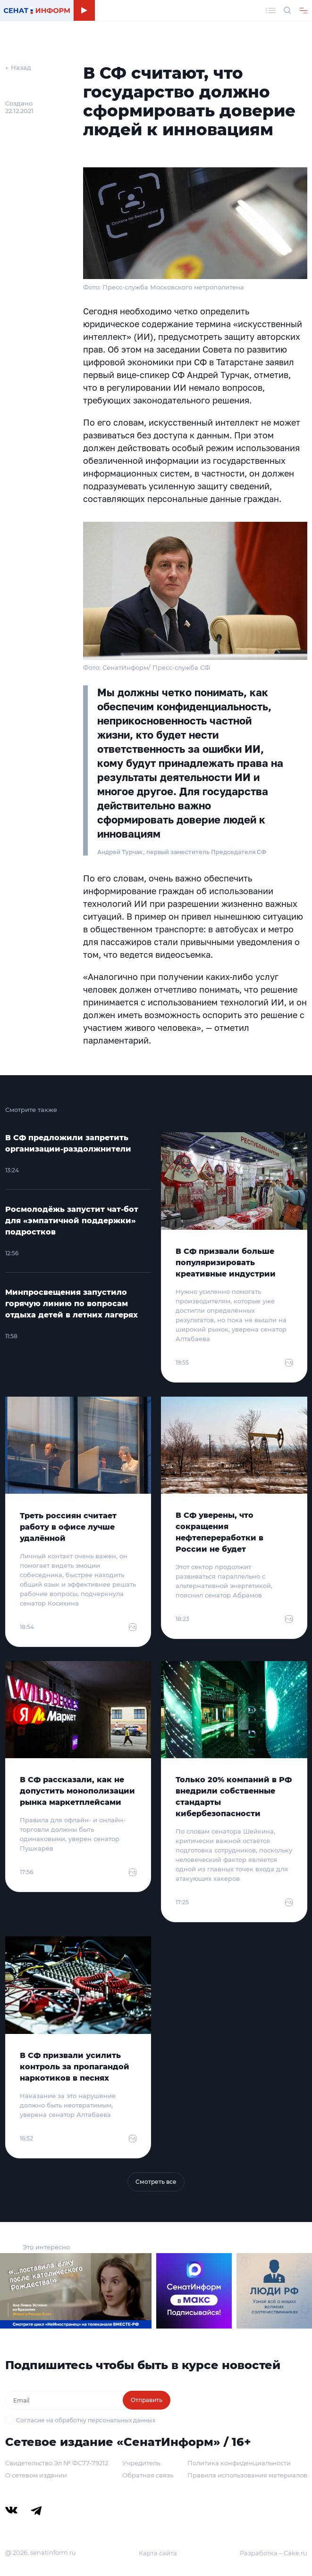  I want to click on Отправить, so click(146, 2399).